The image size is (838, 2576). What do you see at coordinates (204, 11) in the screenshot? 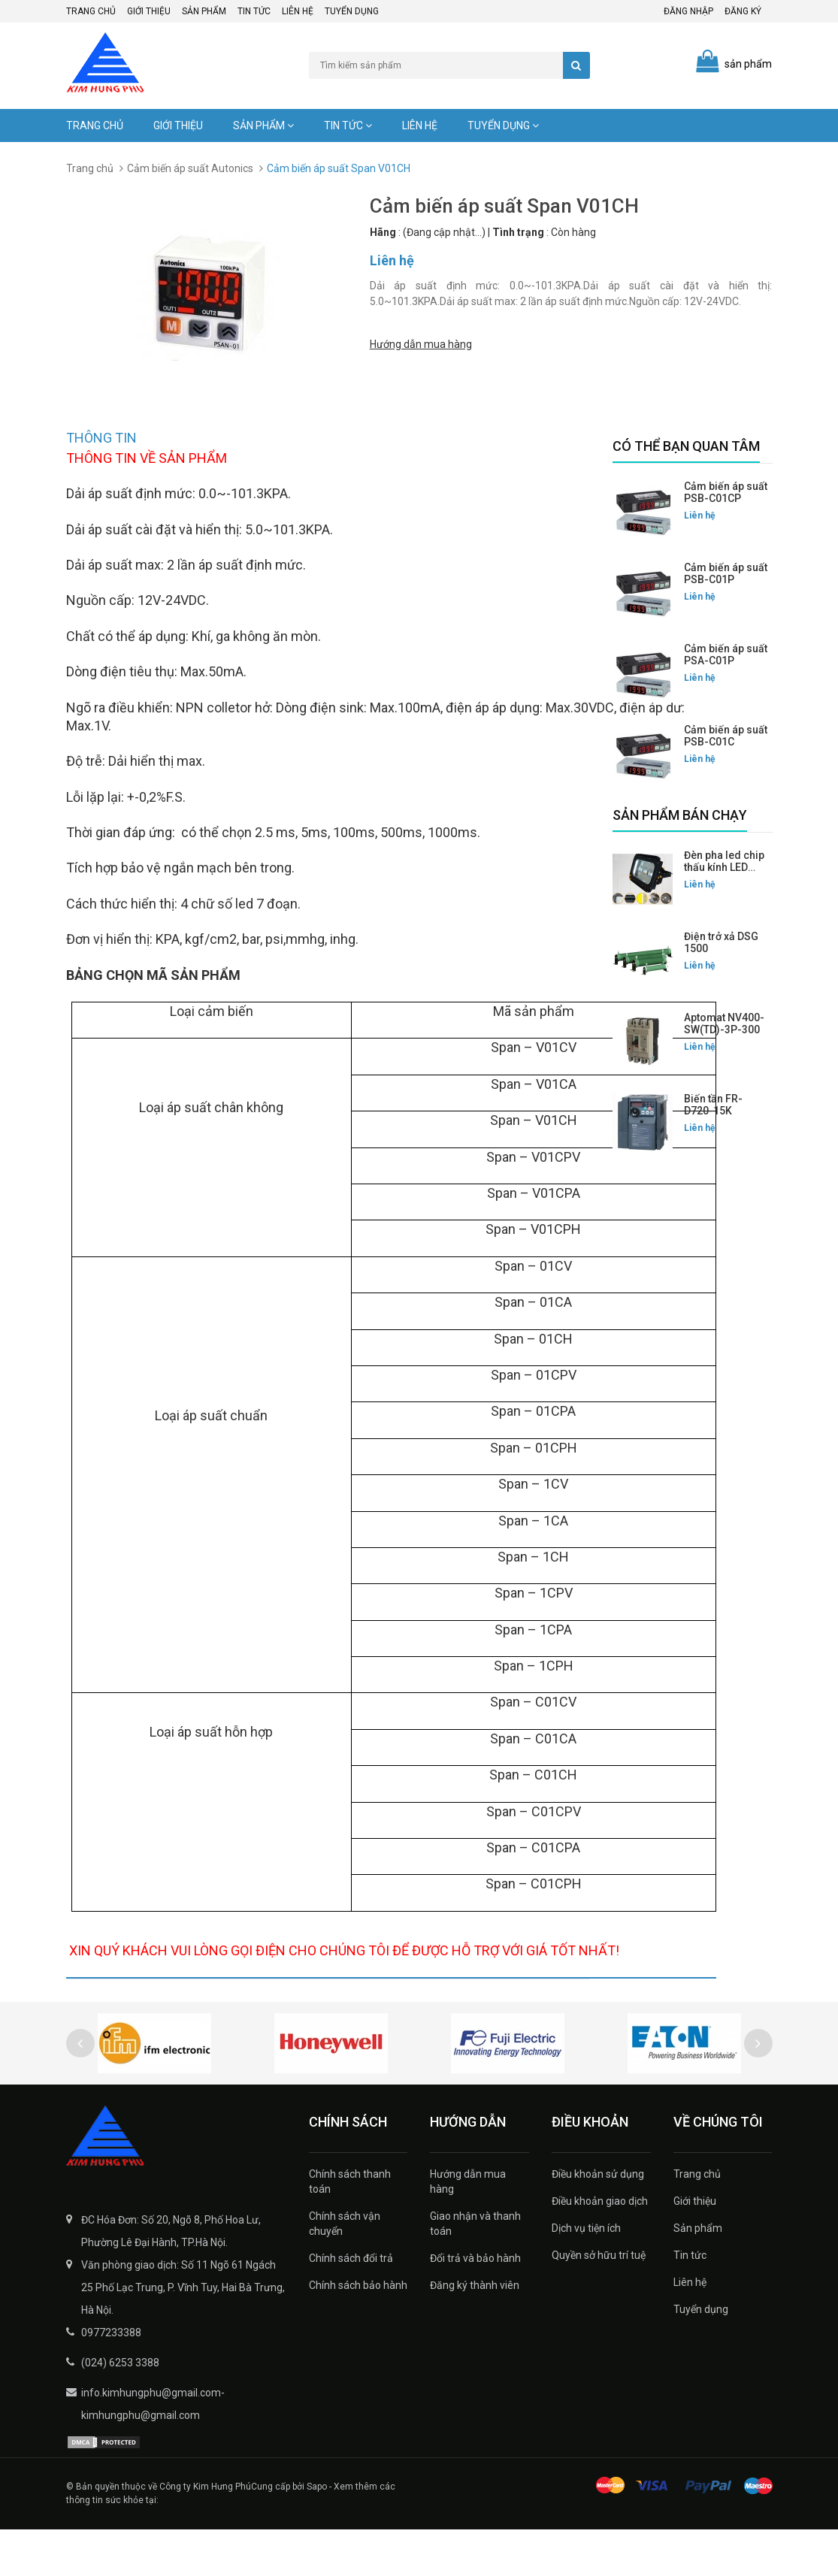
I see `Sản phẩm` at bounding box center [204, 11].